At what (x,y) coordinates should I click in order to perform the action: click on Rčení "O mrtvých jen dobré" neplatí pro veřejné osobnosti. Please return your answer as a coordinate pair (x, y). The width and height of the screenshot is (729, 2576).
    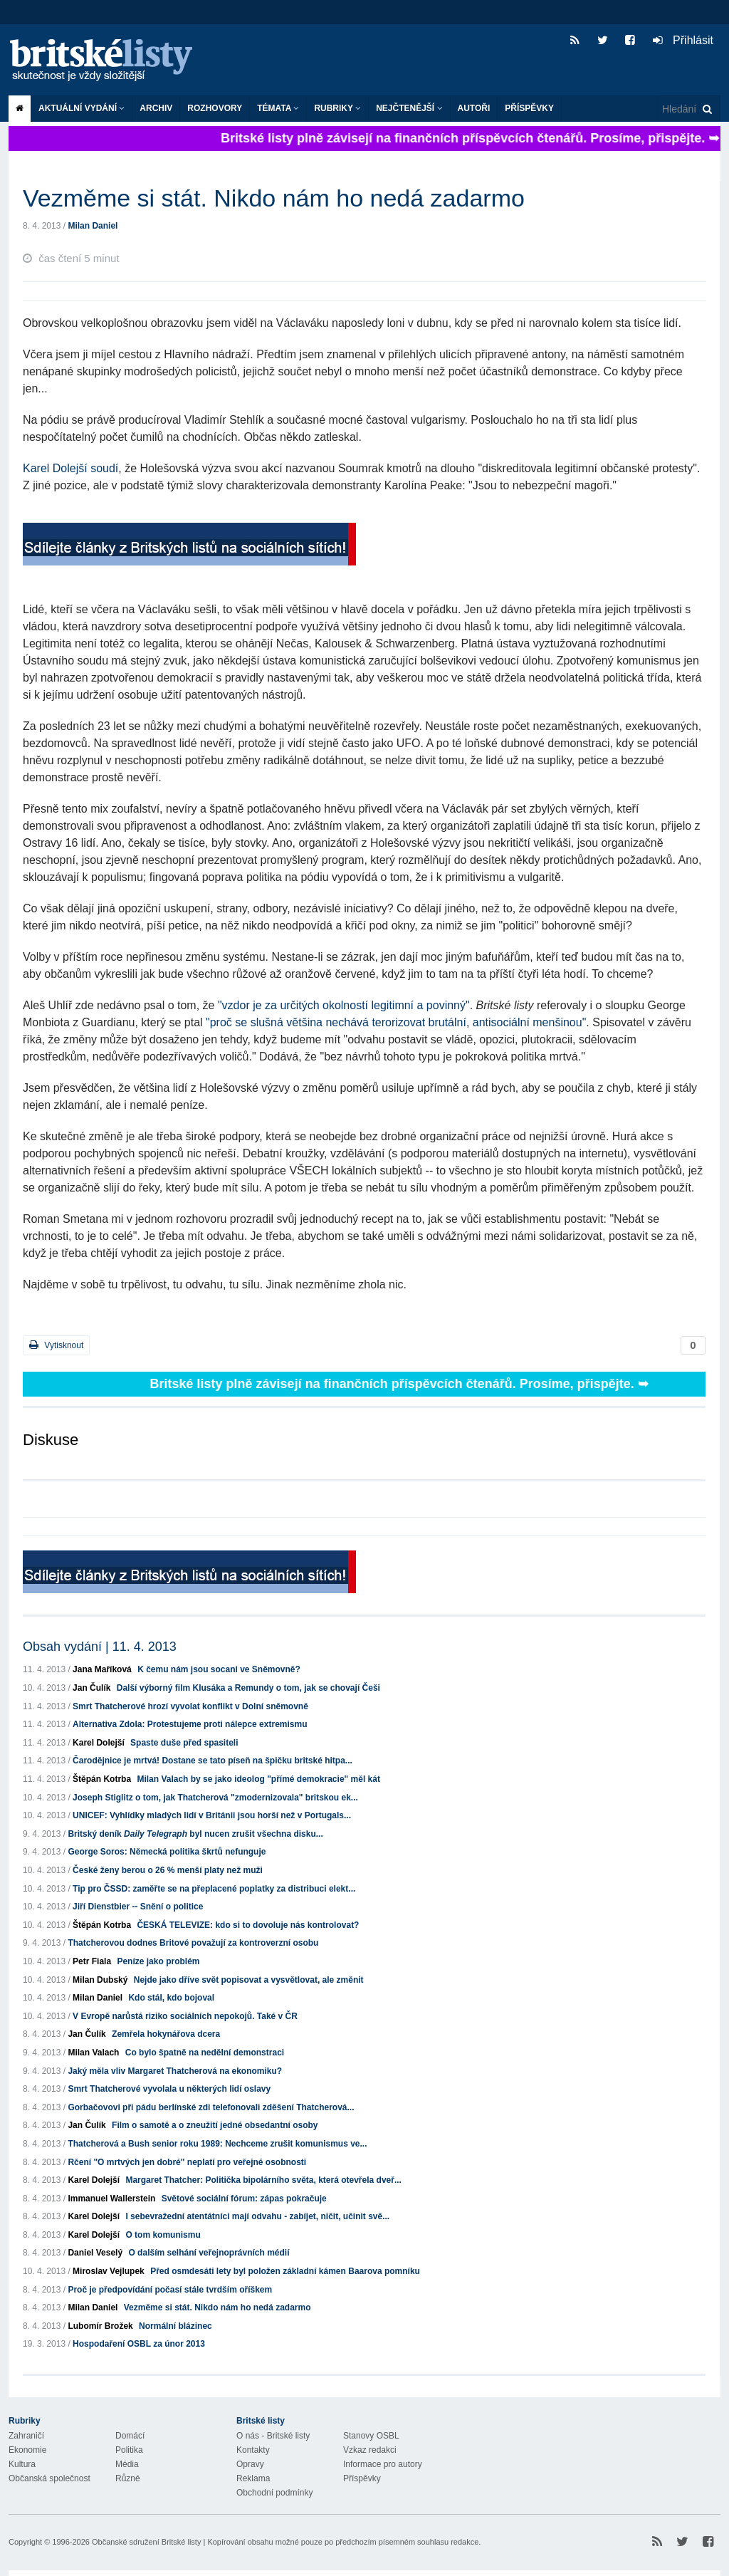
    Looking at the image, I should click on (187, 2162).